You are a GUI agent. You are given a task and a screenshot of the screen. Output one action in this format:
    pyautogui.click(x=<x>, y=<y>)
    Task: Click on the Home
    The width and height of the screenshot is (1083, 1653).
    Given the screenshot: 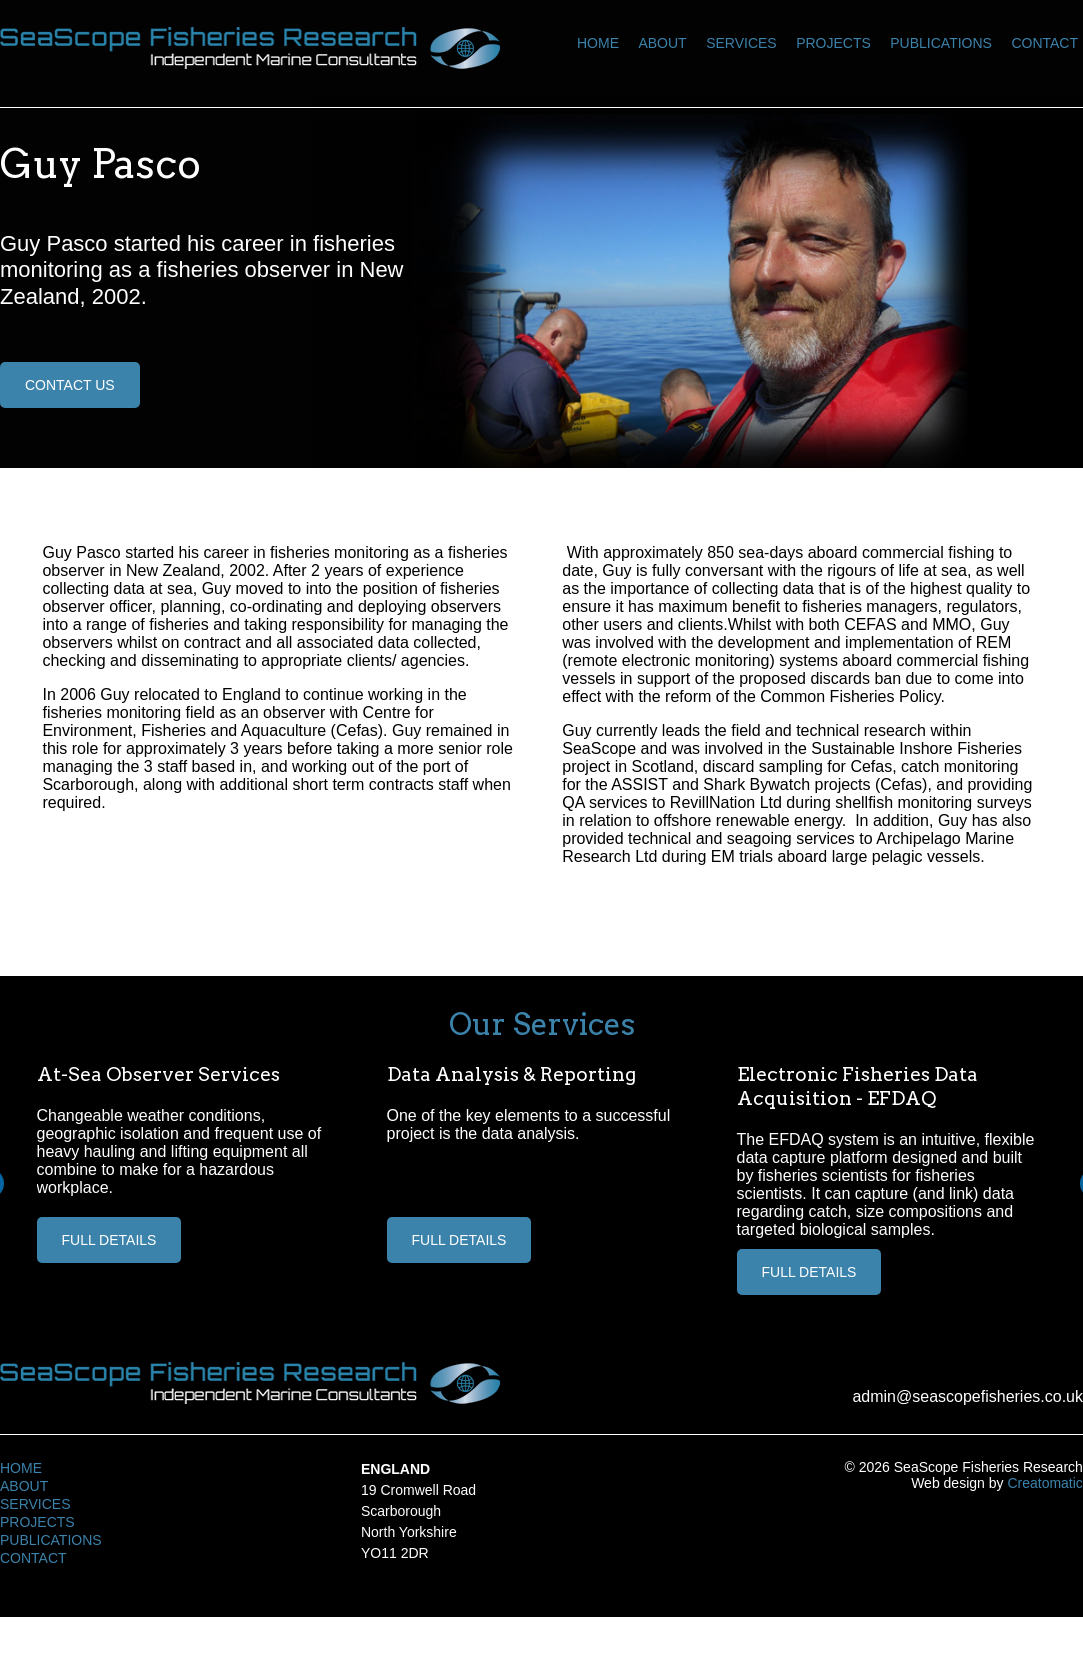 What is the action you would take?
    pyautogui.click(x=598, y=43)
    